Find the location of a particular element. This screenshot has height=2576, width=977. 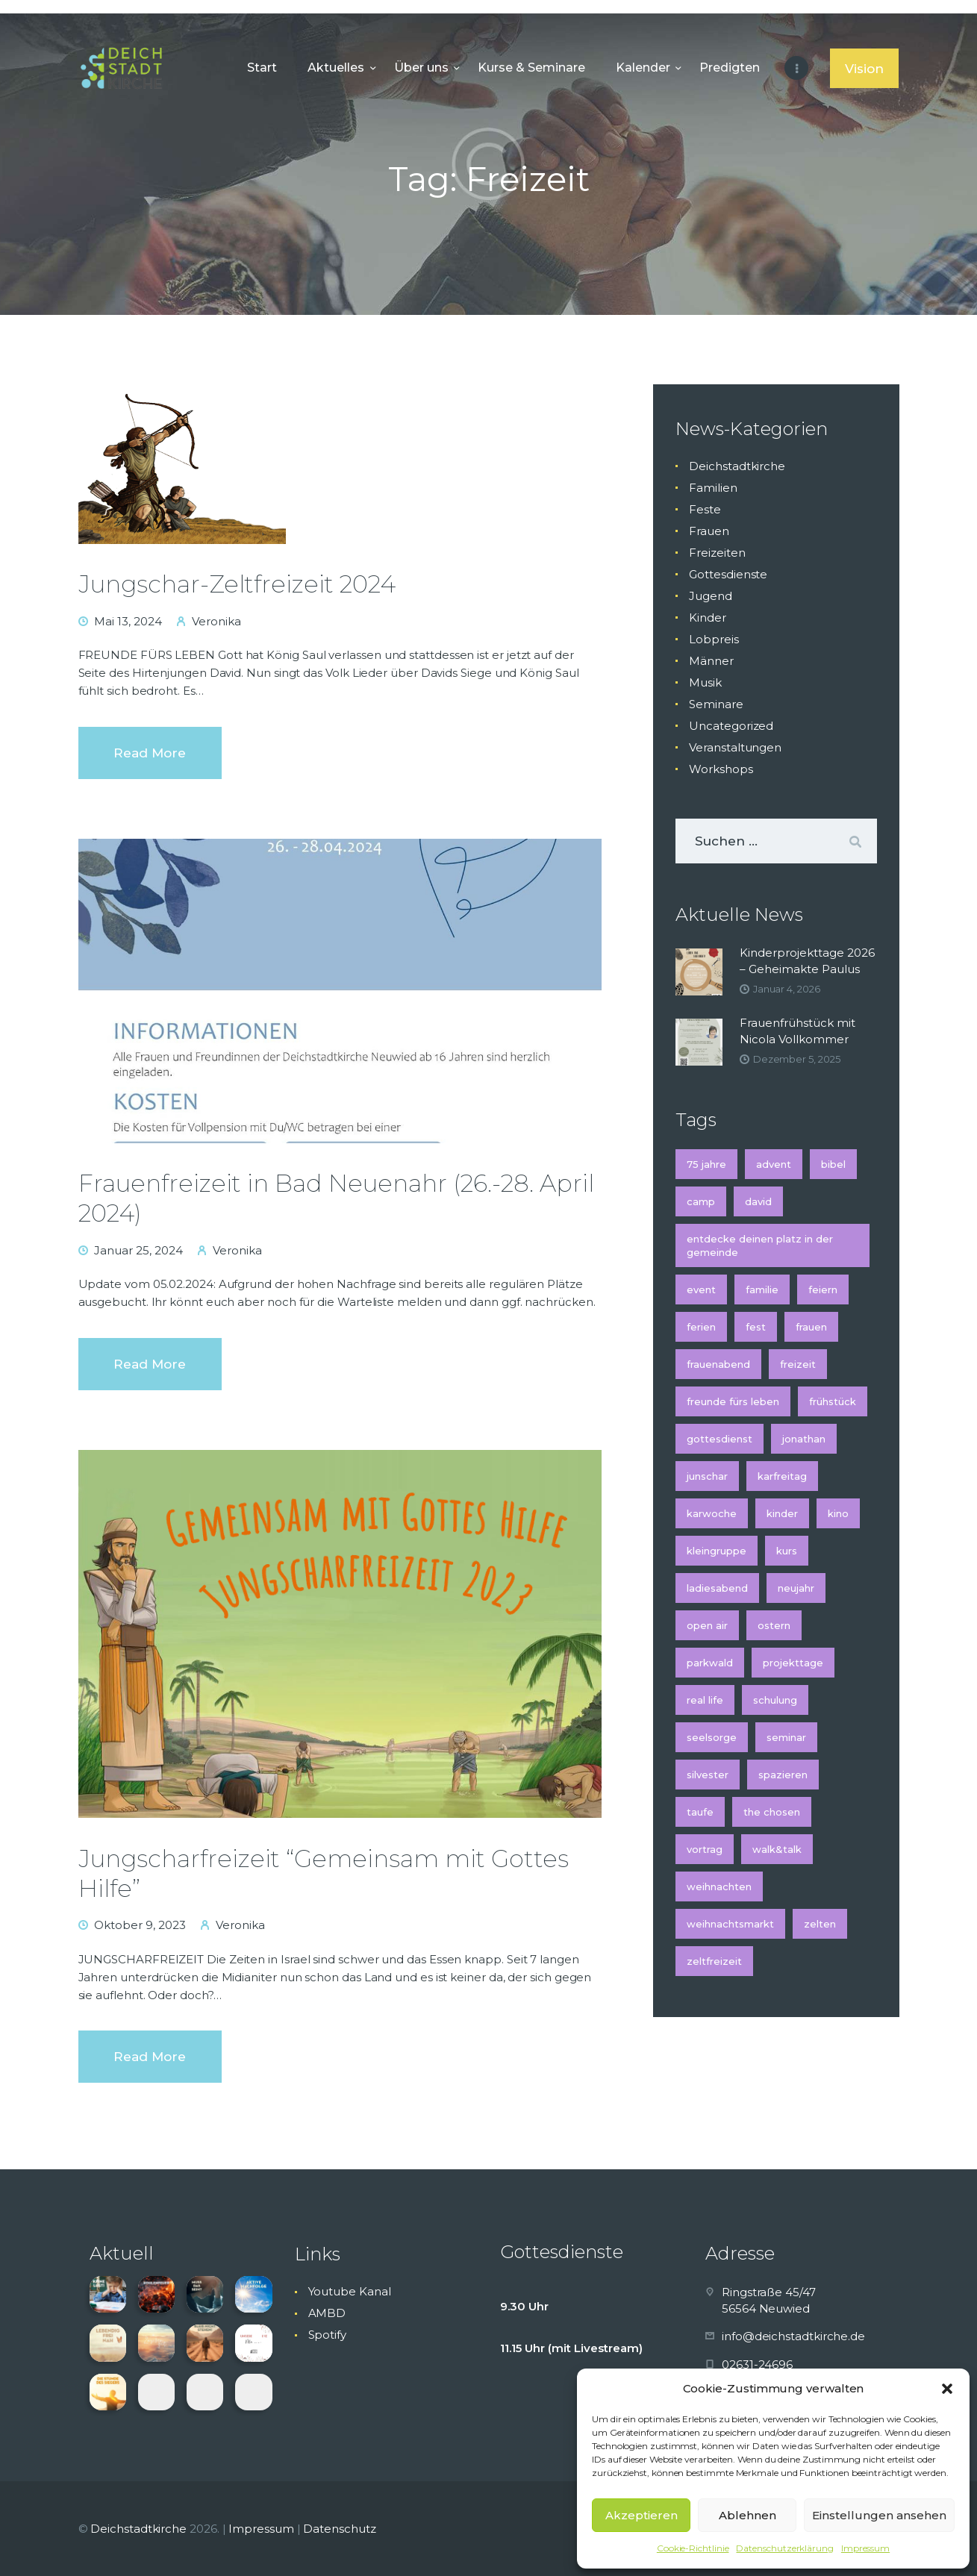

Frauen [Frauen (3 Einträge)] is located at coordinates (811, 1327).